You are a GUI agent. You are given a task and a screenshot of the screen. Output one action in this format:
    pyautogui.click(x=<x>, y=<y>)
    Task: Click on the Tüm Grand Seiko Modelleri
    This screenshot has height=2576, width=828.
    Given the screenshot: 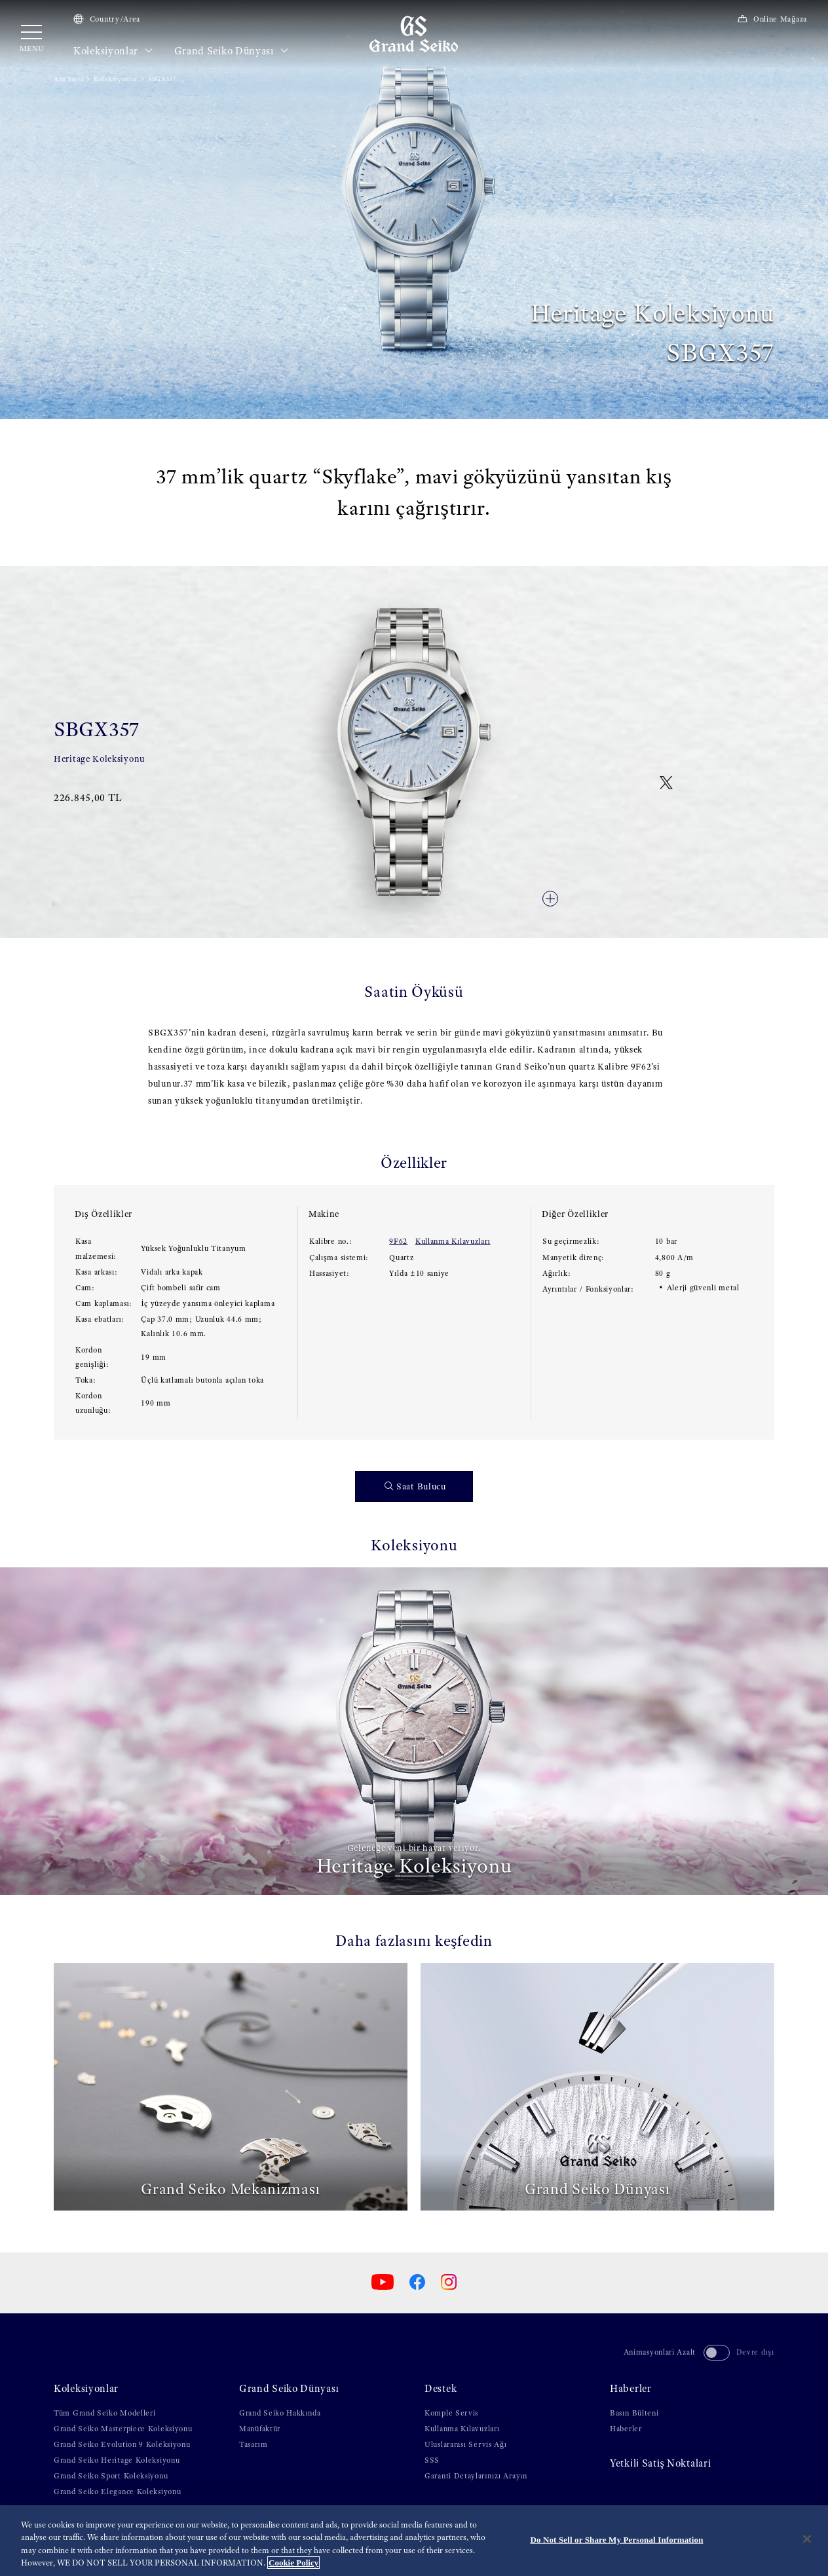 What is the action you would take?
    pyautogui.click(x=105, y=2413)
    